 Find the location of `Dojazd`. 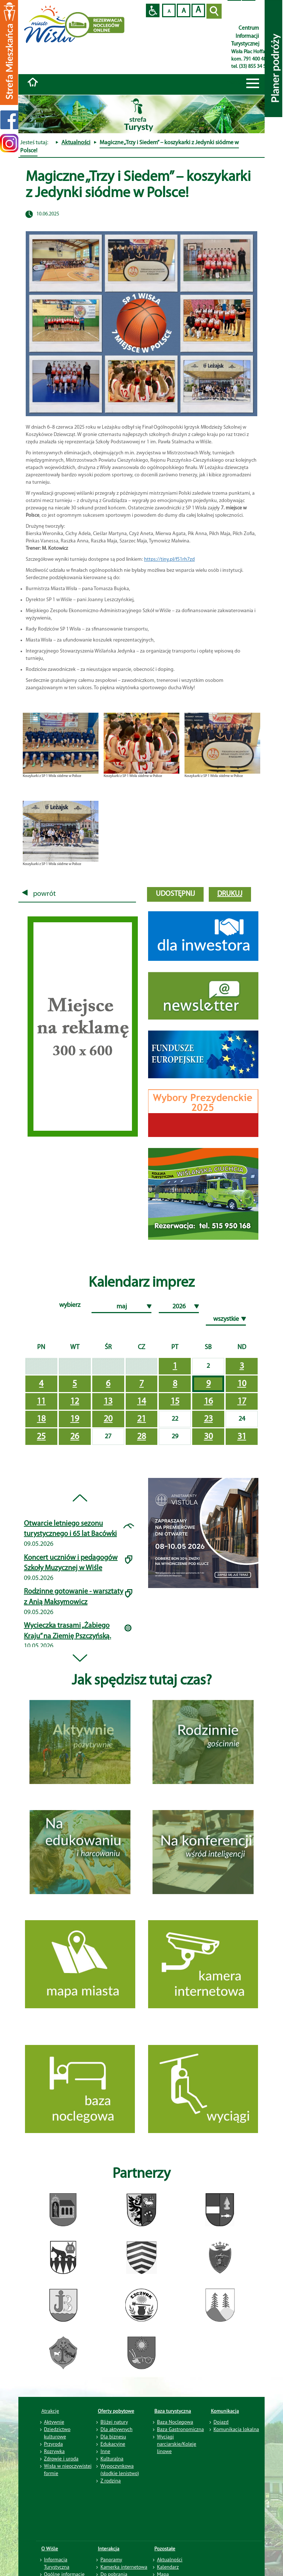

Dojazd is located at coordinates (221, 2422).